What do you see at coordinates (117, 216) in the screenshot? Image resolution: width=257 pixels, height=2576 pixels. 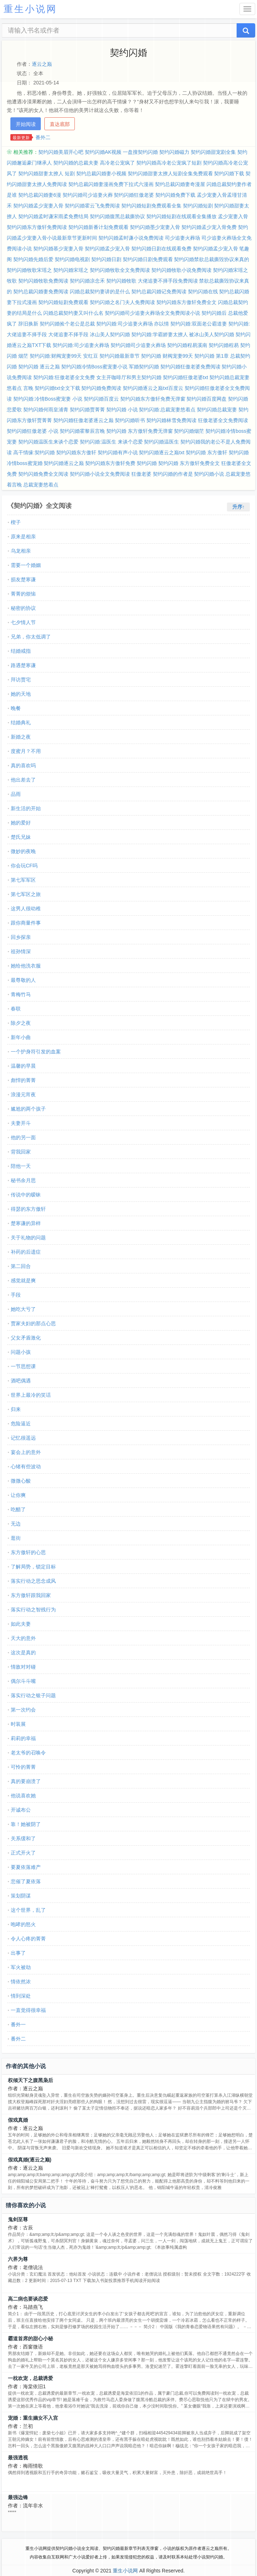 I see `契约闪婚腹黑总裁撕协议` at bounding box center [117, 216].